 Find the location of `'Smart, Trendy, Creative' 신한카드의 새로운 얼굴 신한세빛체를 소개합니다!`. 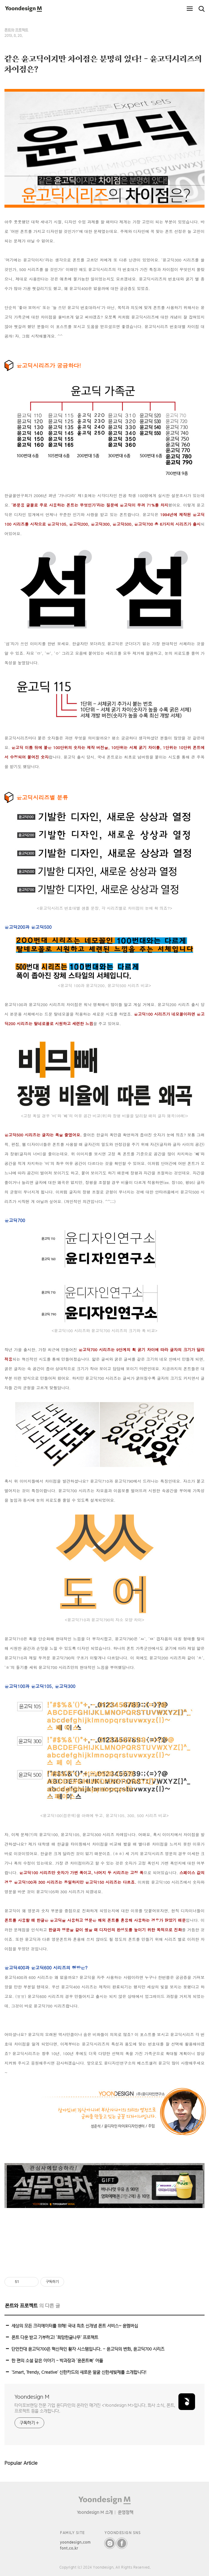

'Smart, Trendy, Creative' 신한카드의 새로운 얼굴 신한세빛체를 소개합니다! is located at coordinates (79, 2372).